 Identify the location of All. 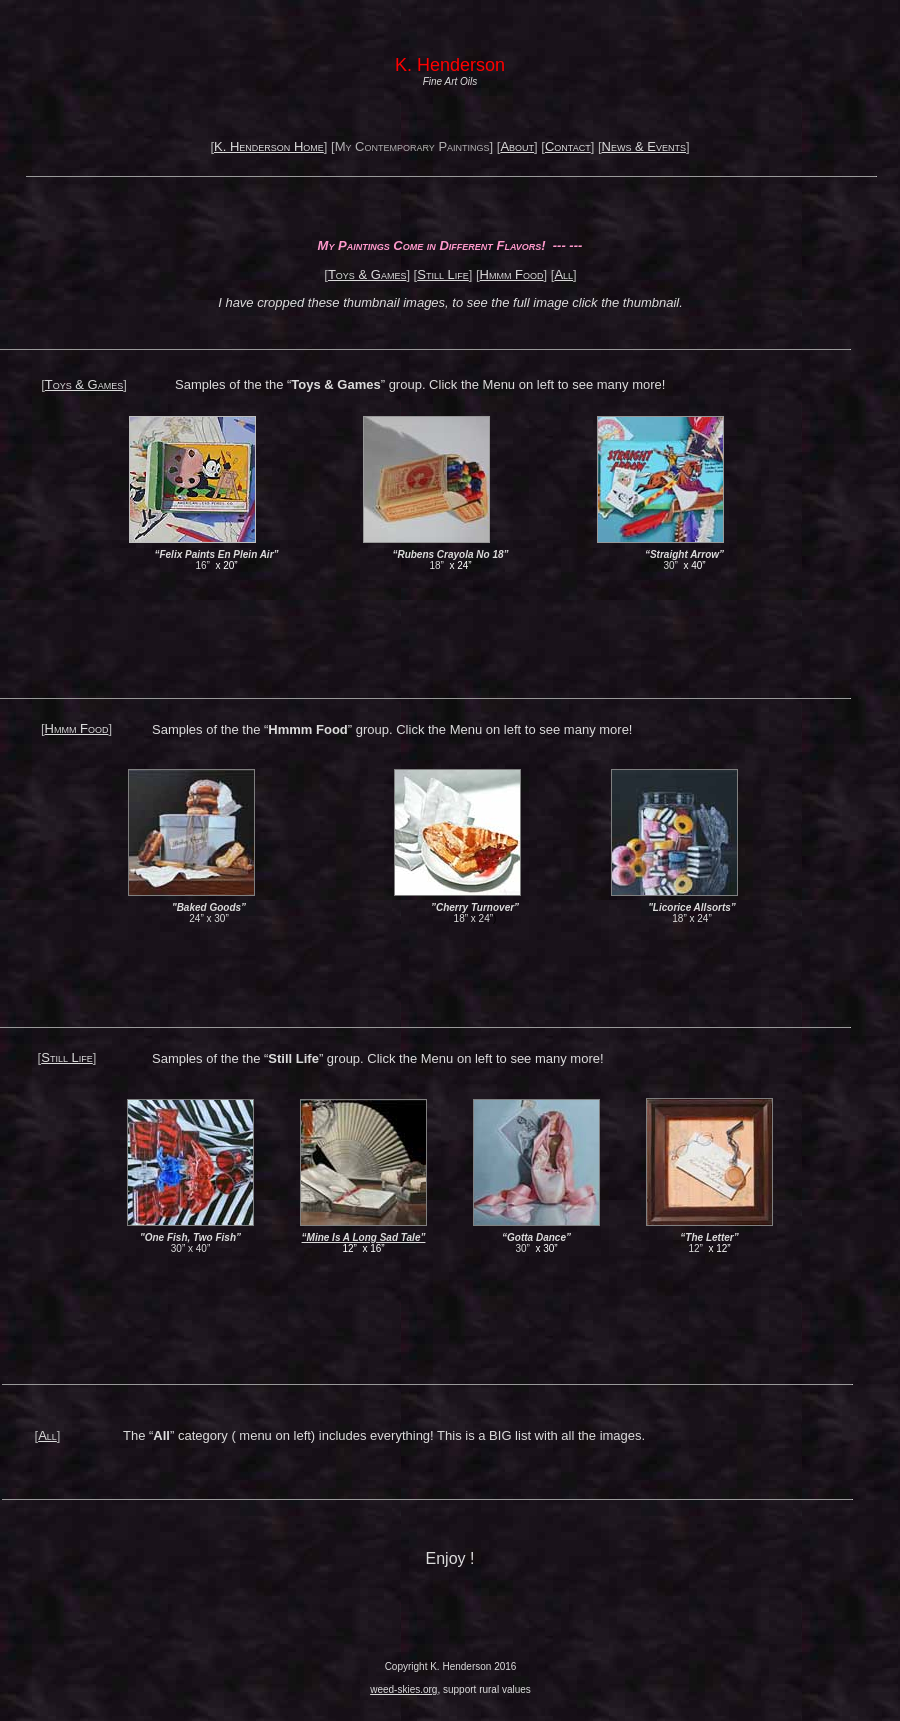
(563, 274).